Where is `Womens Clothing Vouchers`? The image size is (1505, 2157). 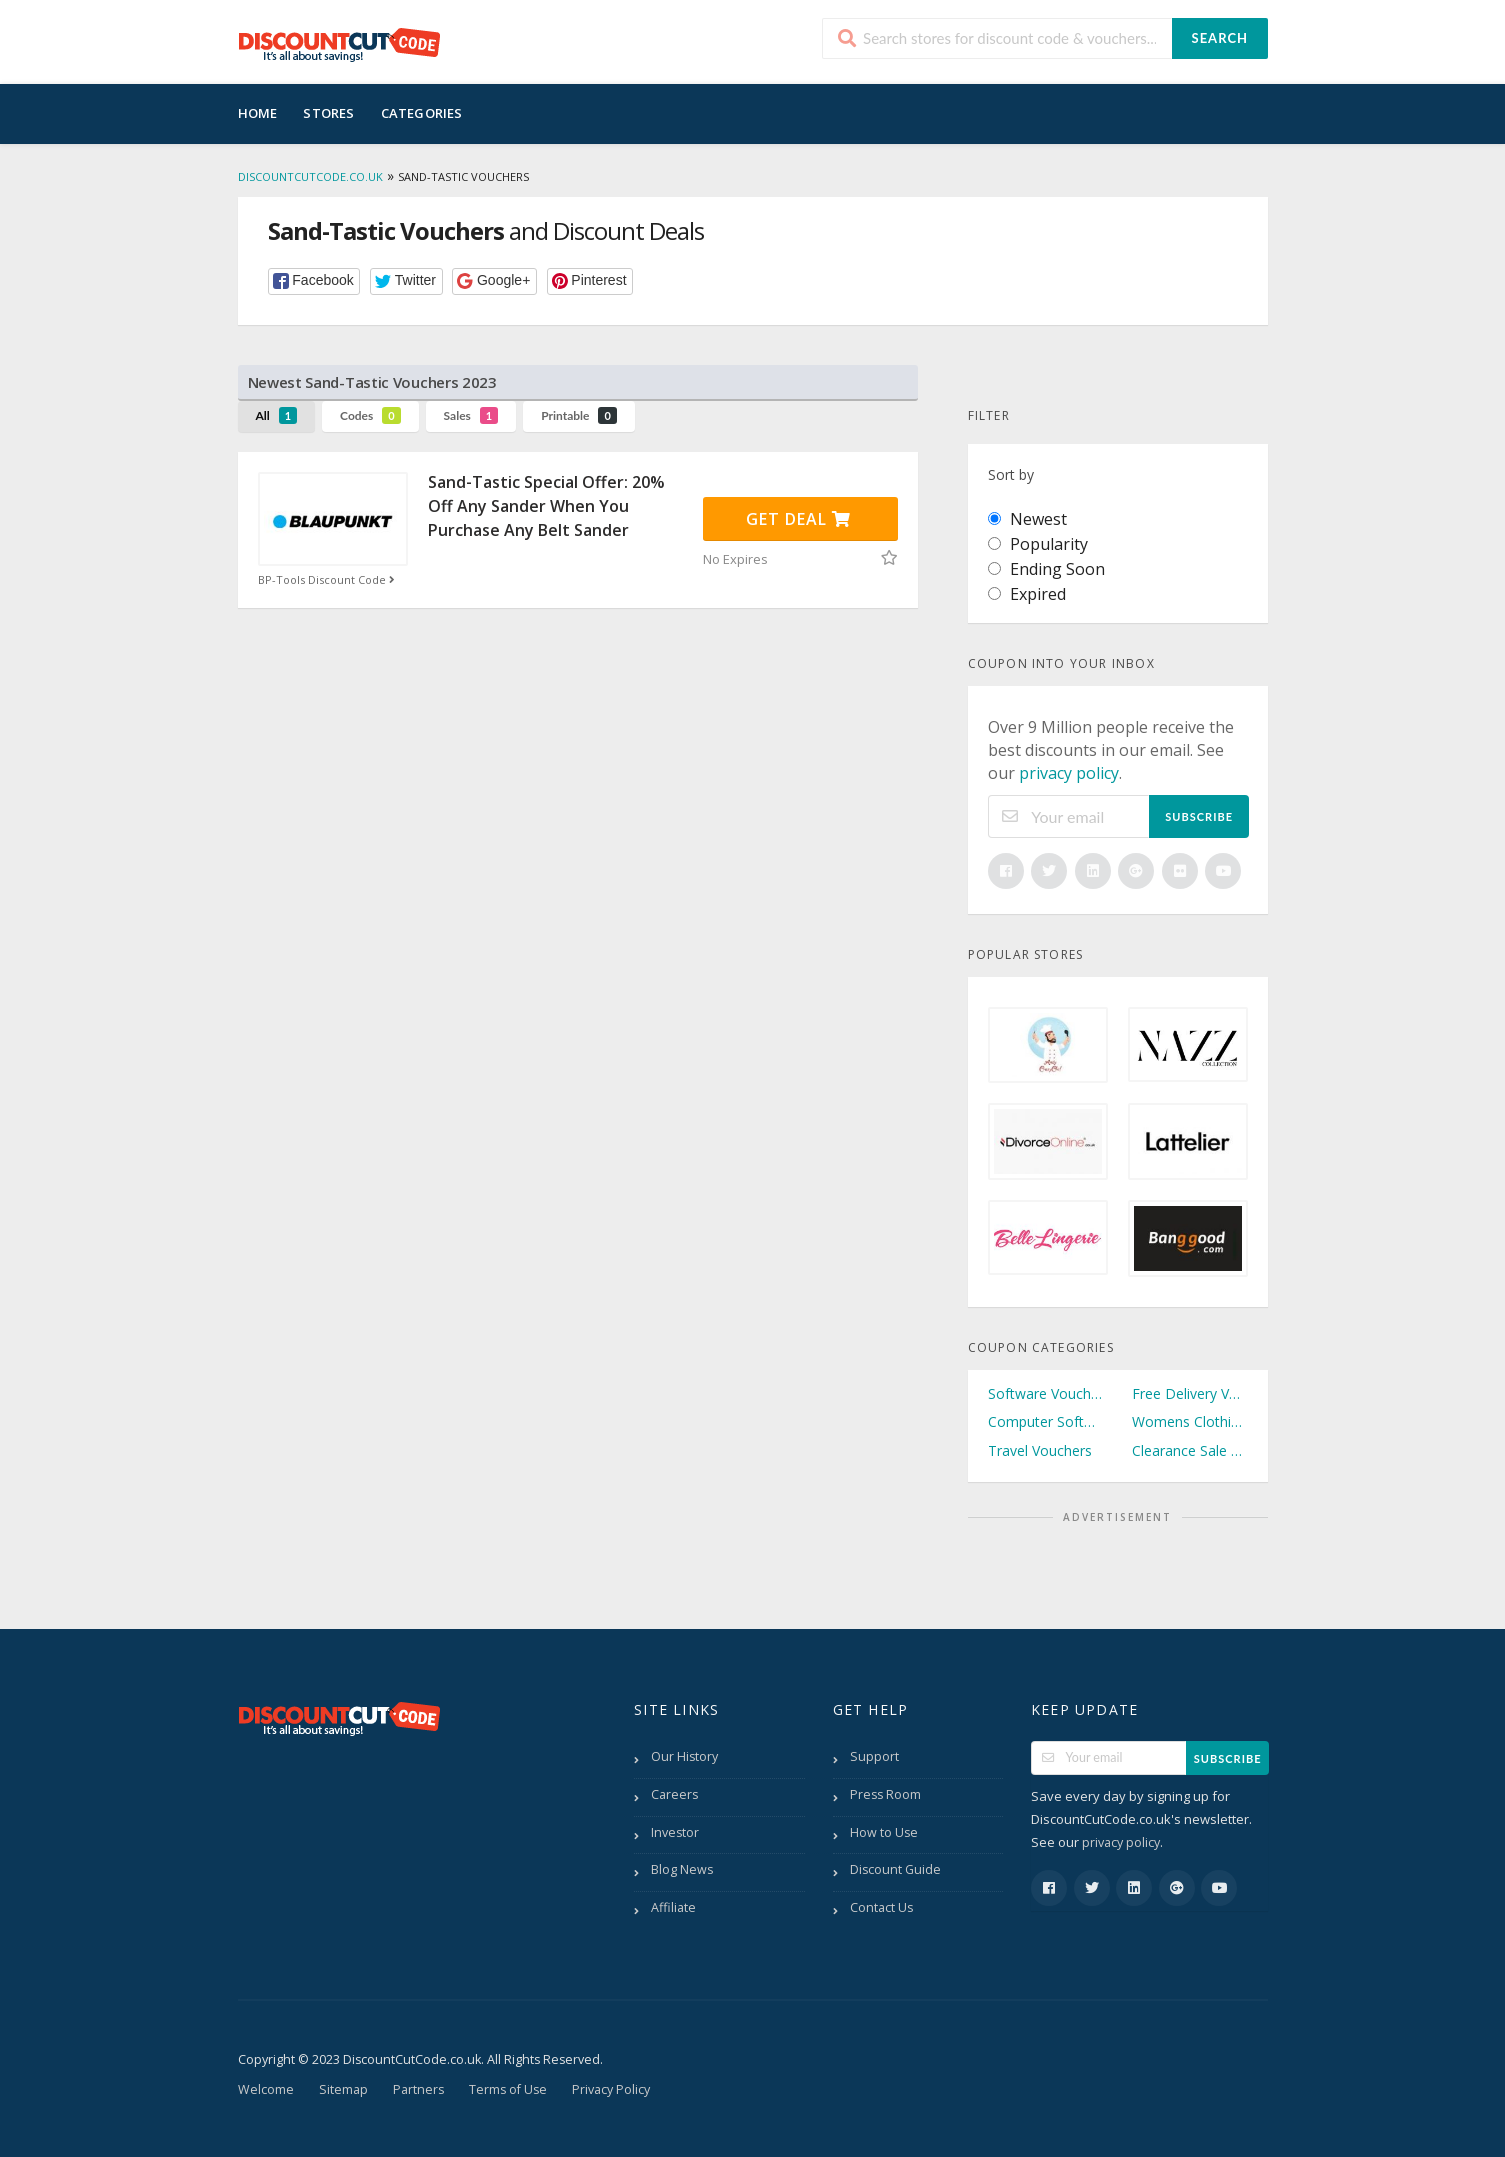
Womens Clothing Vouchers is located at coordinates (1190, 1421).